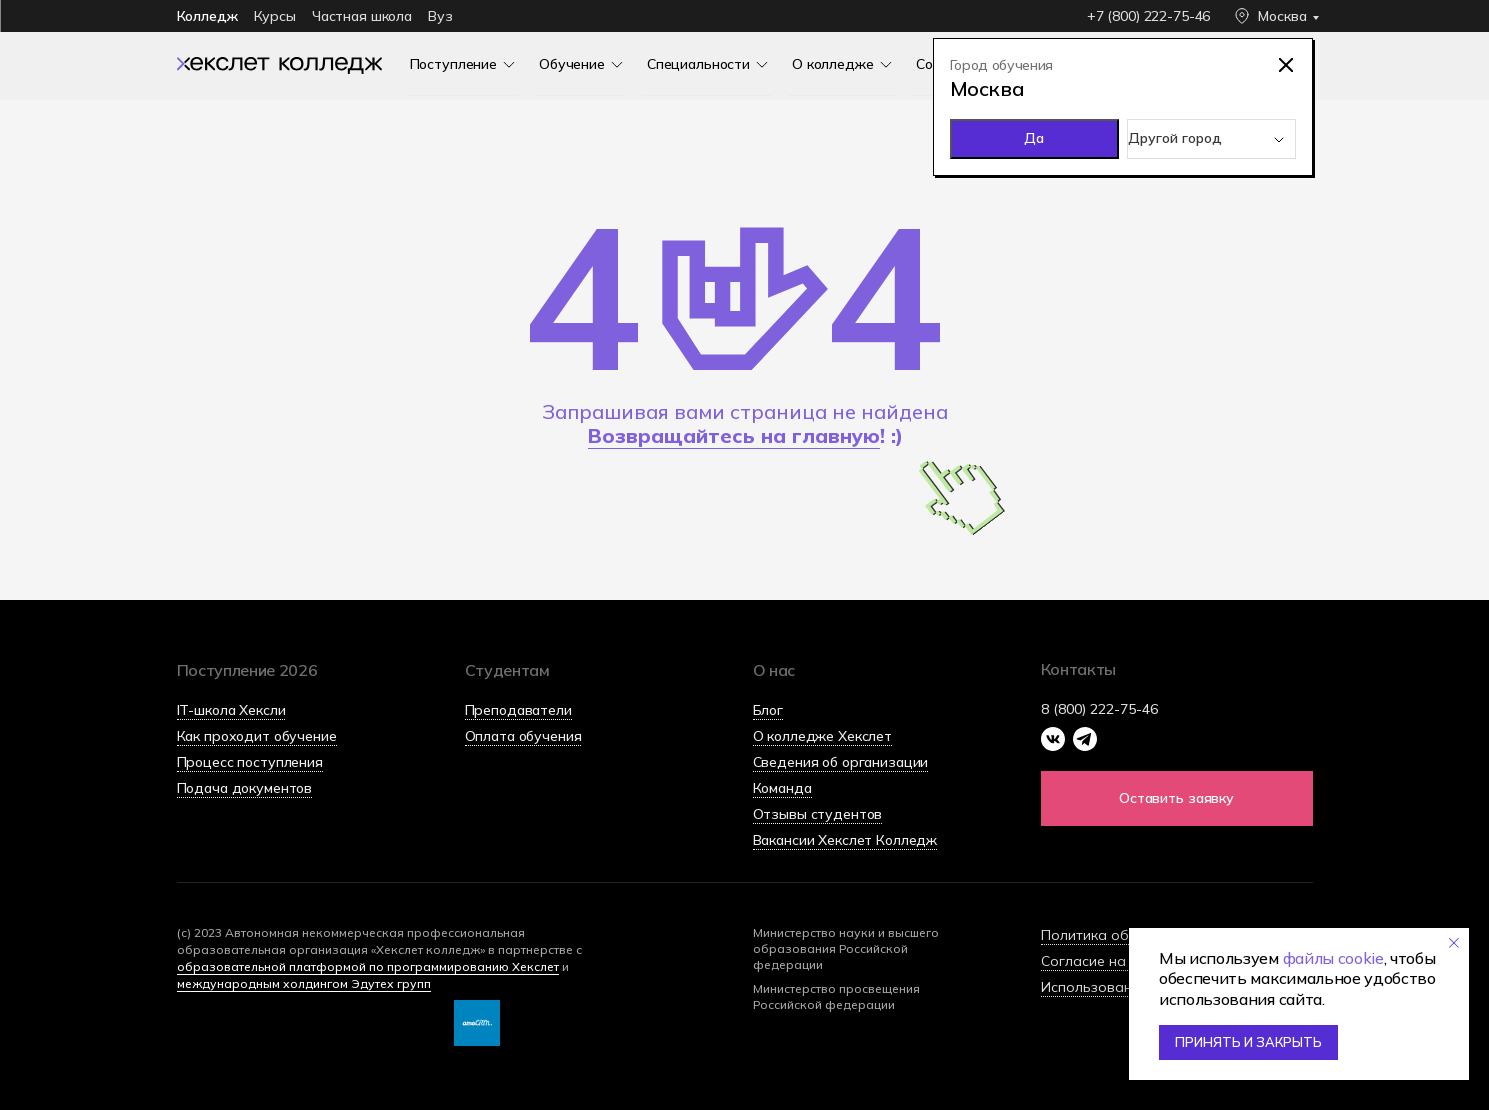 The image size is (1489, 1110). What do you see at coordinates (1078, 669) in the screenshot?
I see `Контакты` at bounding box center [1078, 669].